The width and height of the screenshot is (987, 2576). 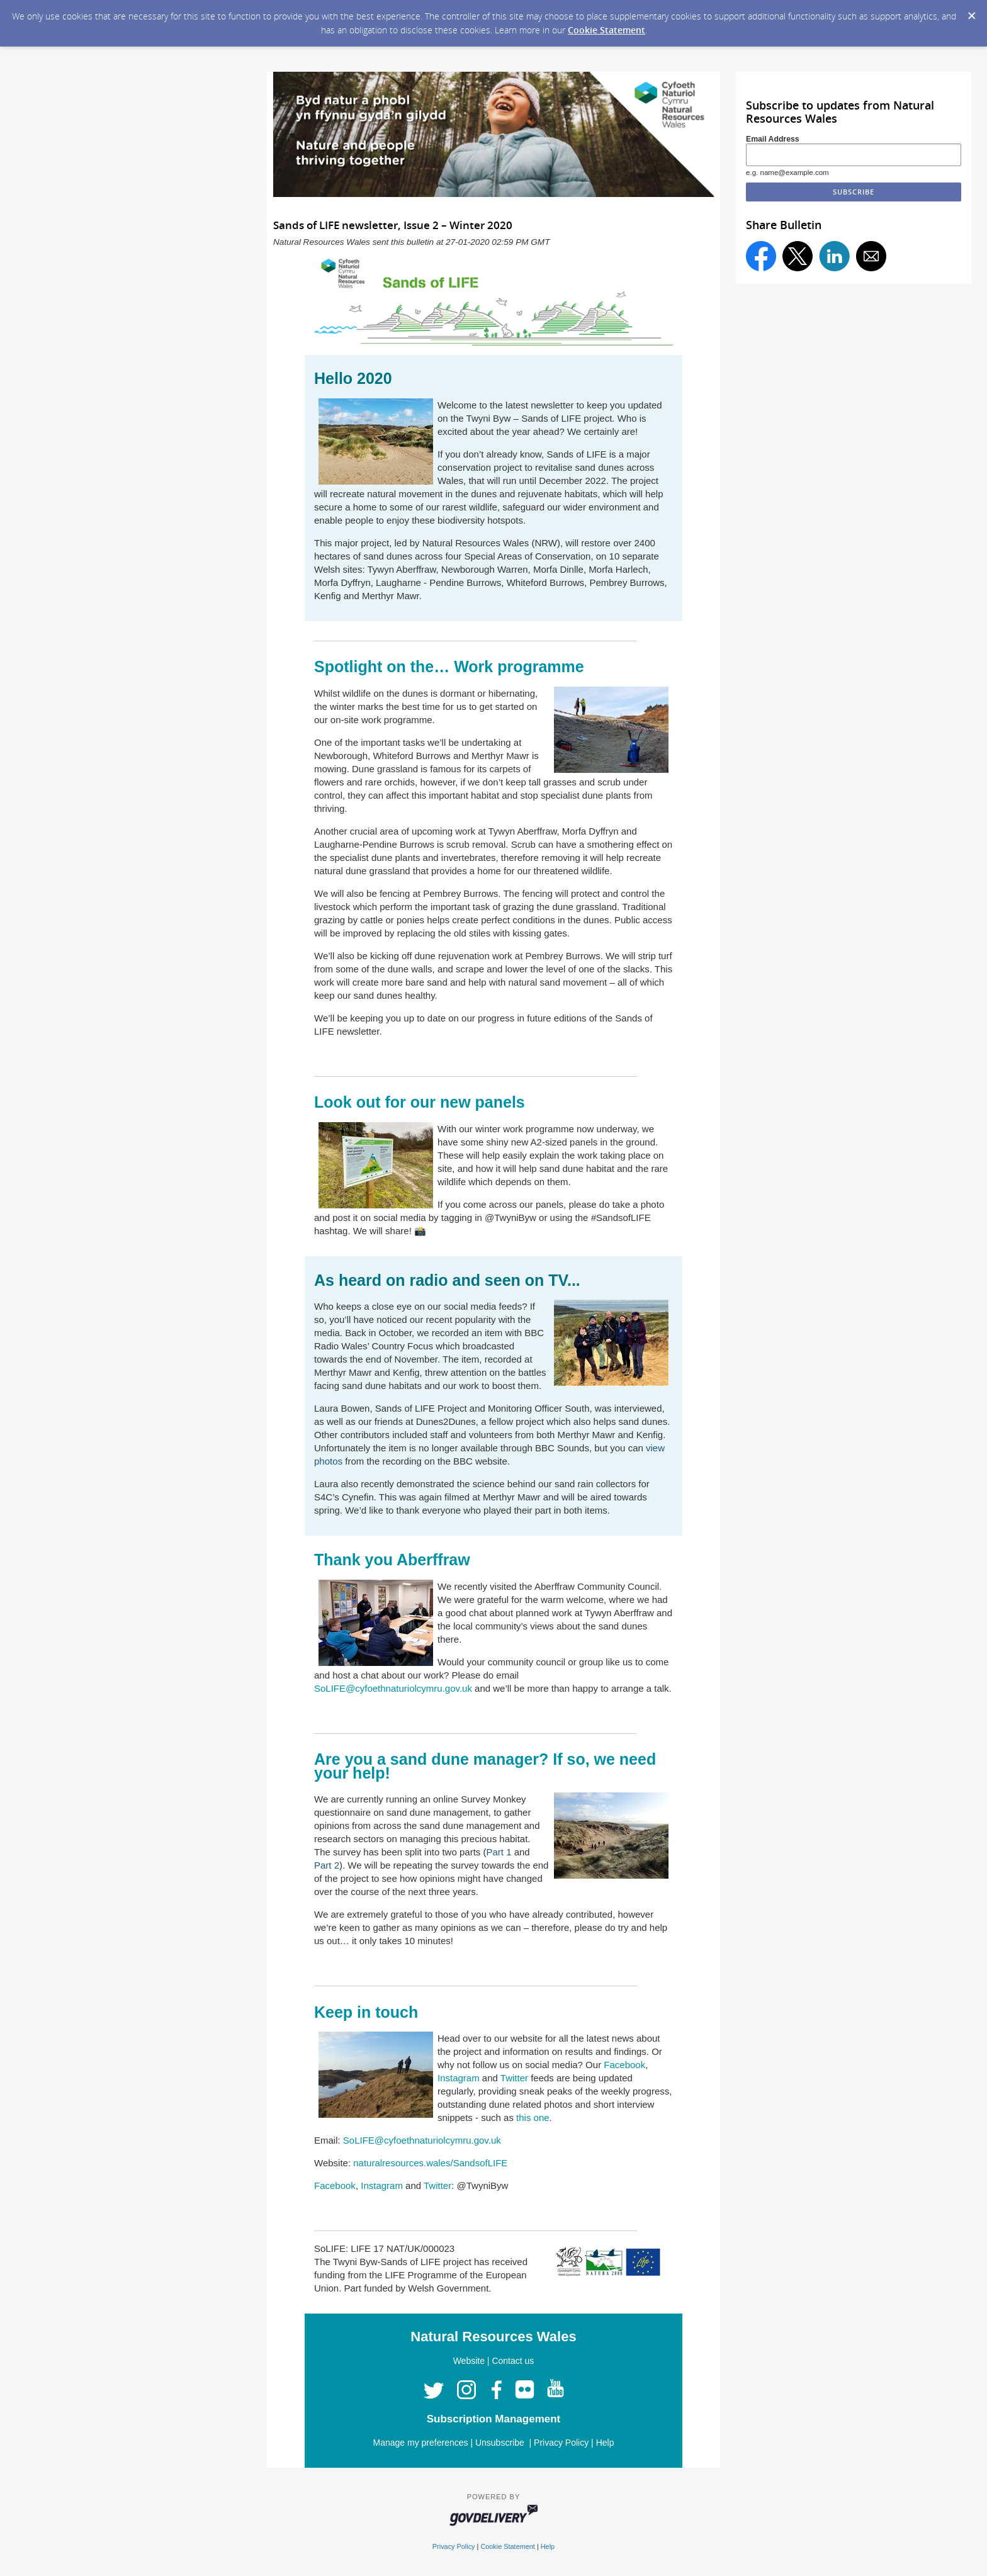 What do you see at coordinates (624, 2064) in the screenshot?
I see `Facebook` at bounding box center [624, 2064].